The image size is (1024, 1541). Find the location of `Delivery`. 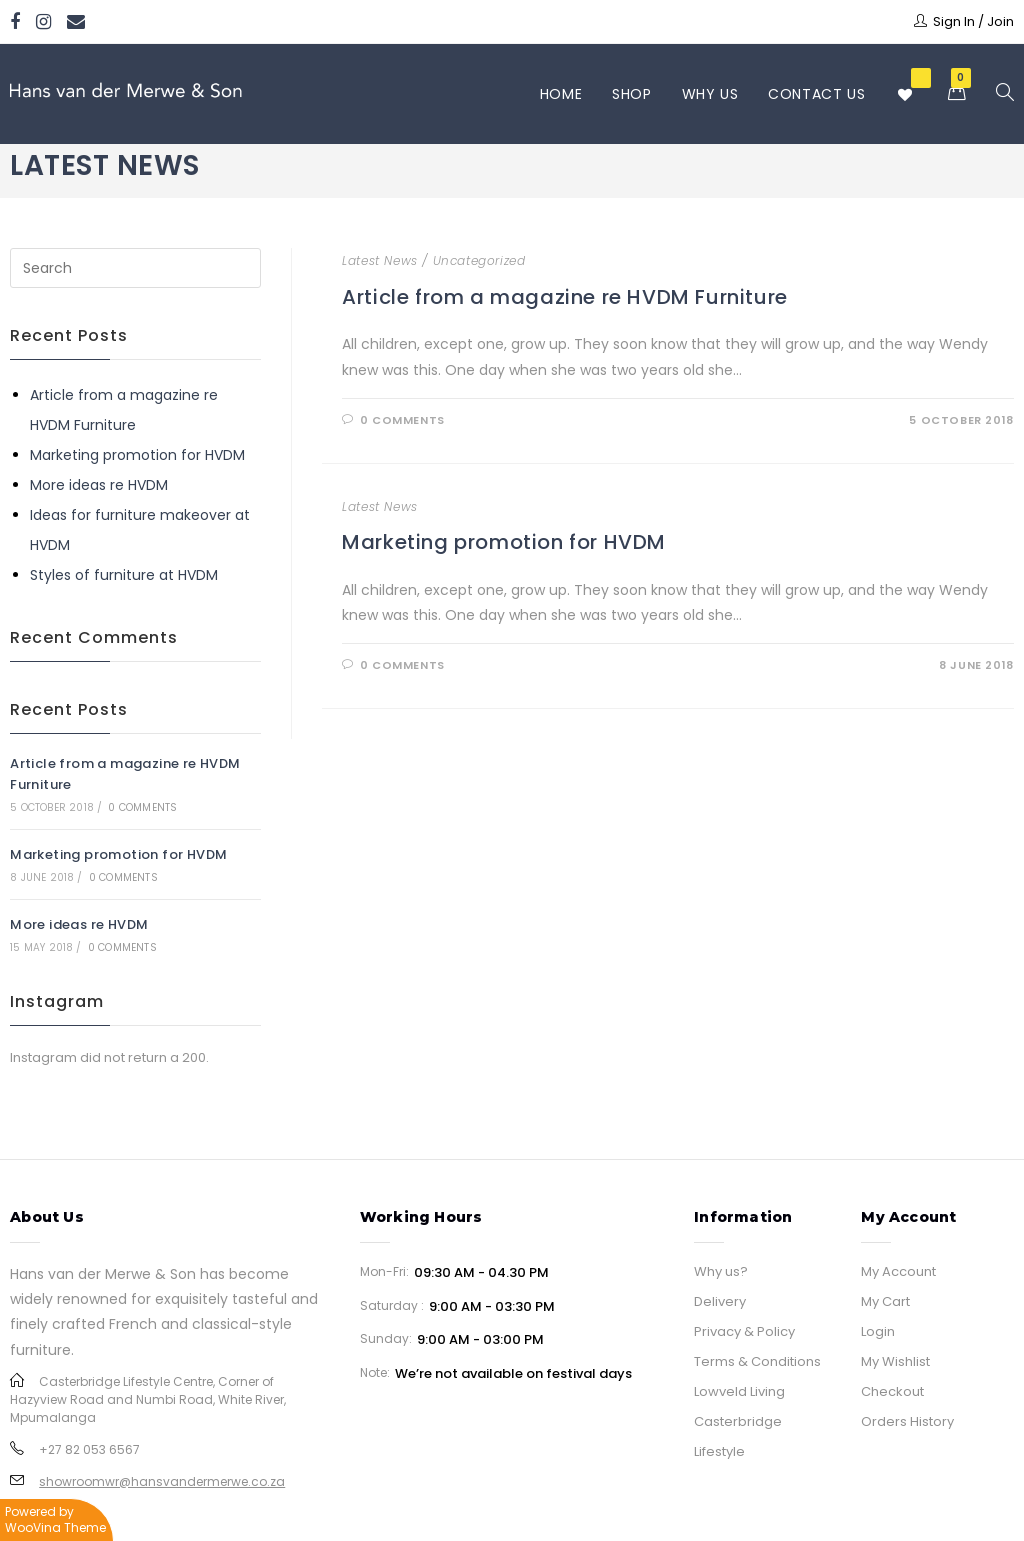

Delivery is located at coordinates (720, 1301).